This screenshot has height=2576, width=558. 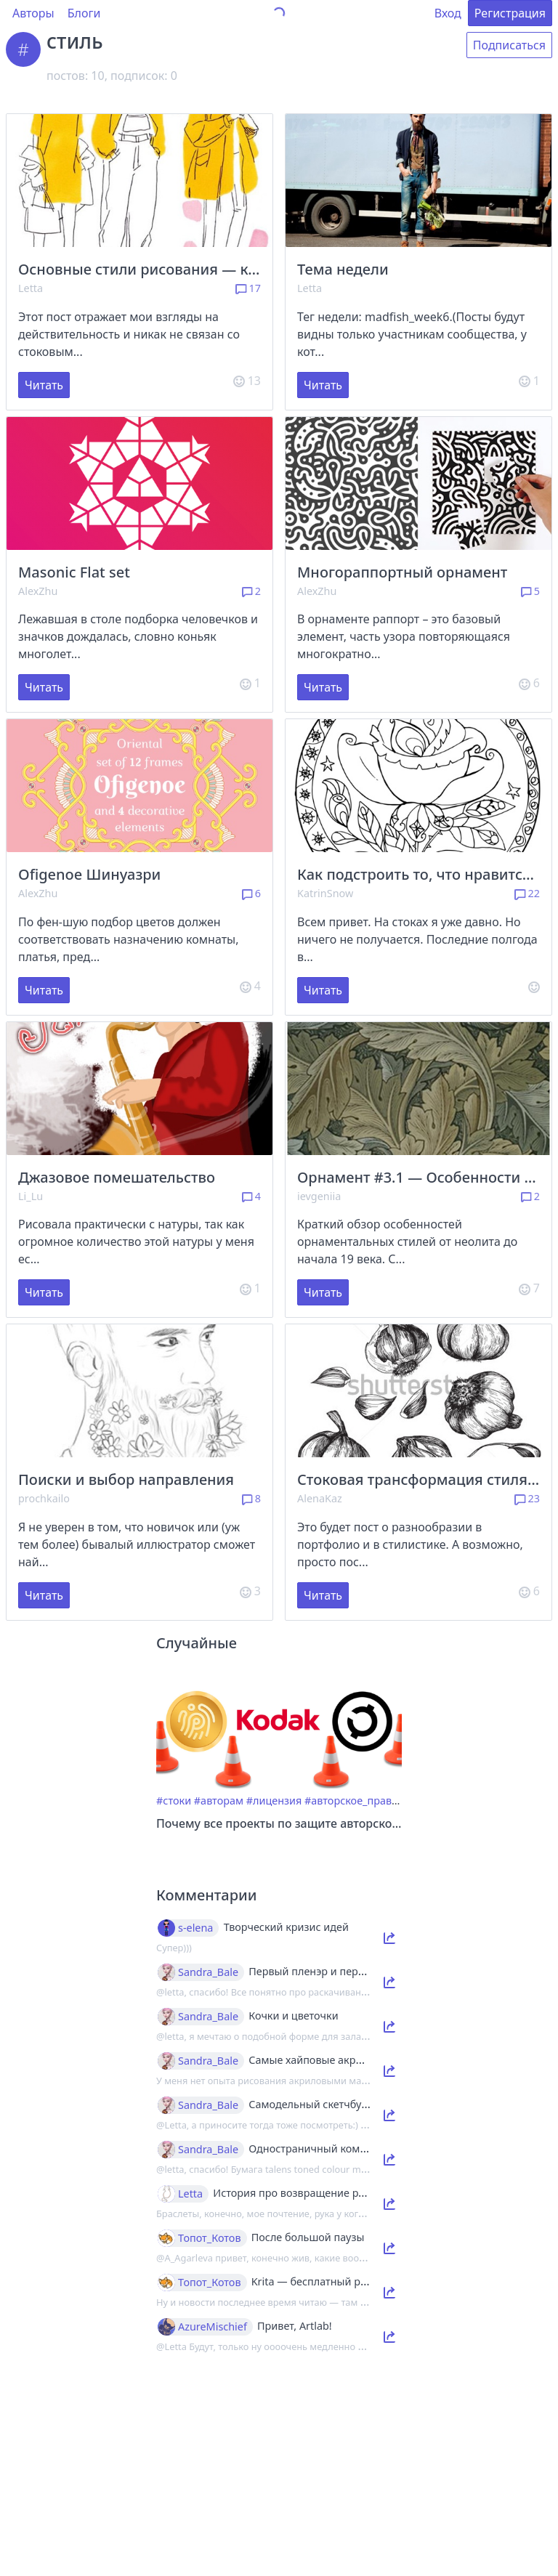 I want to click on #авторское_право, so click(x=351, y=1800).